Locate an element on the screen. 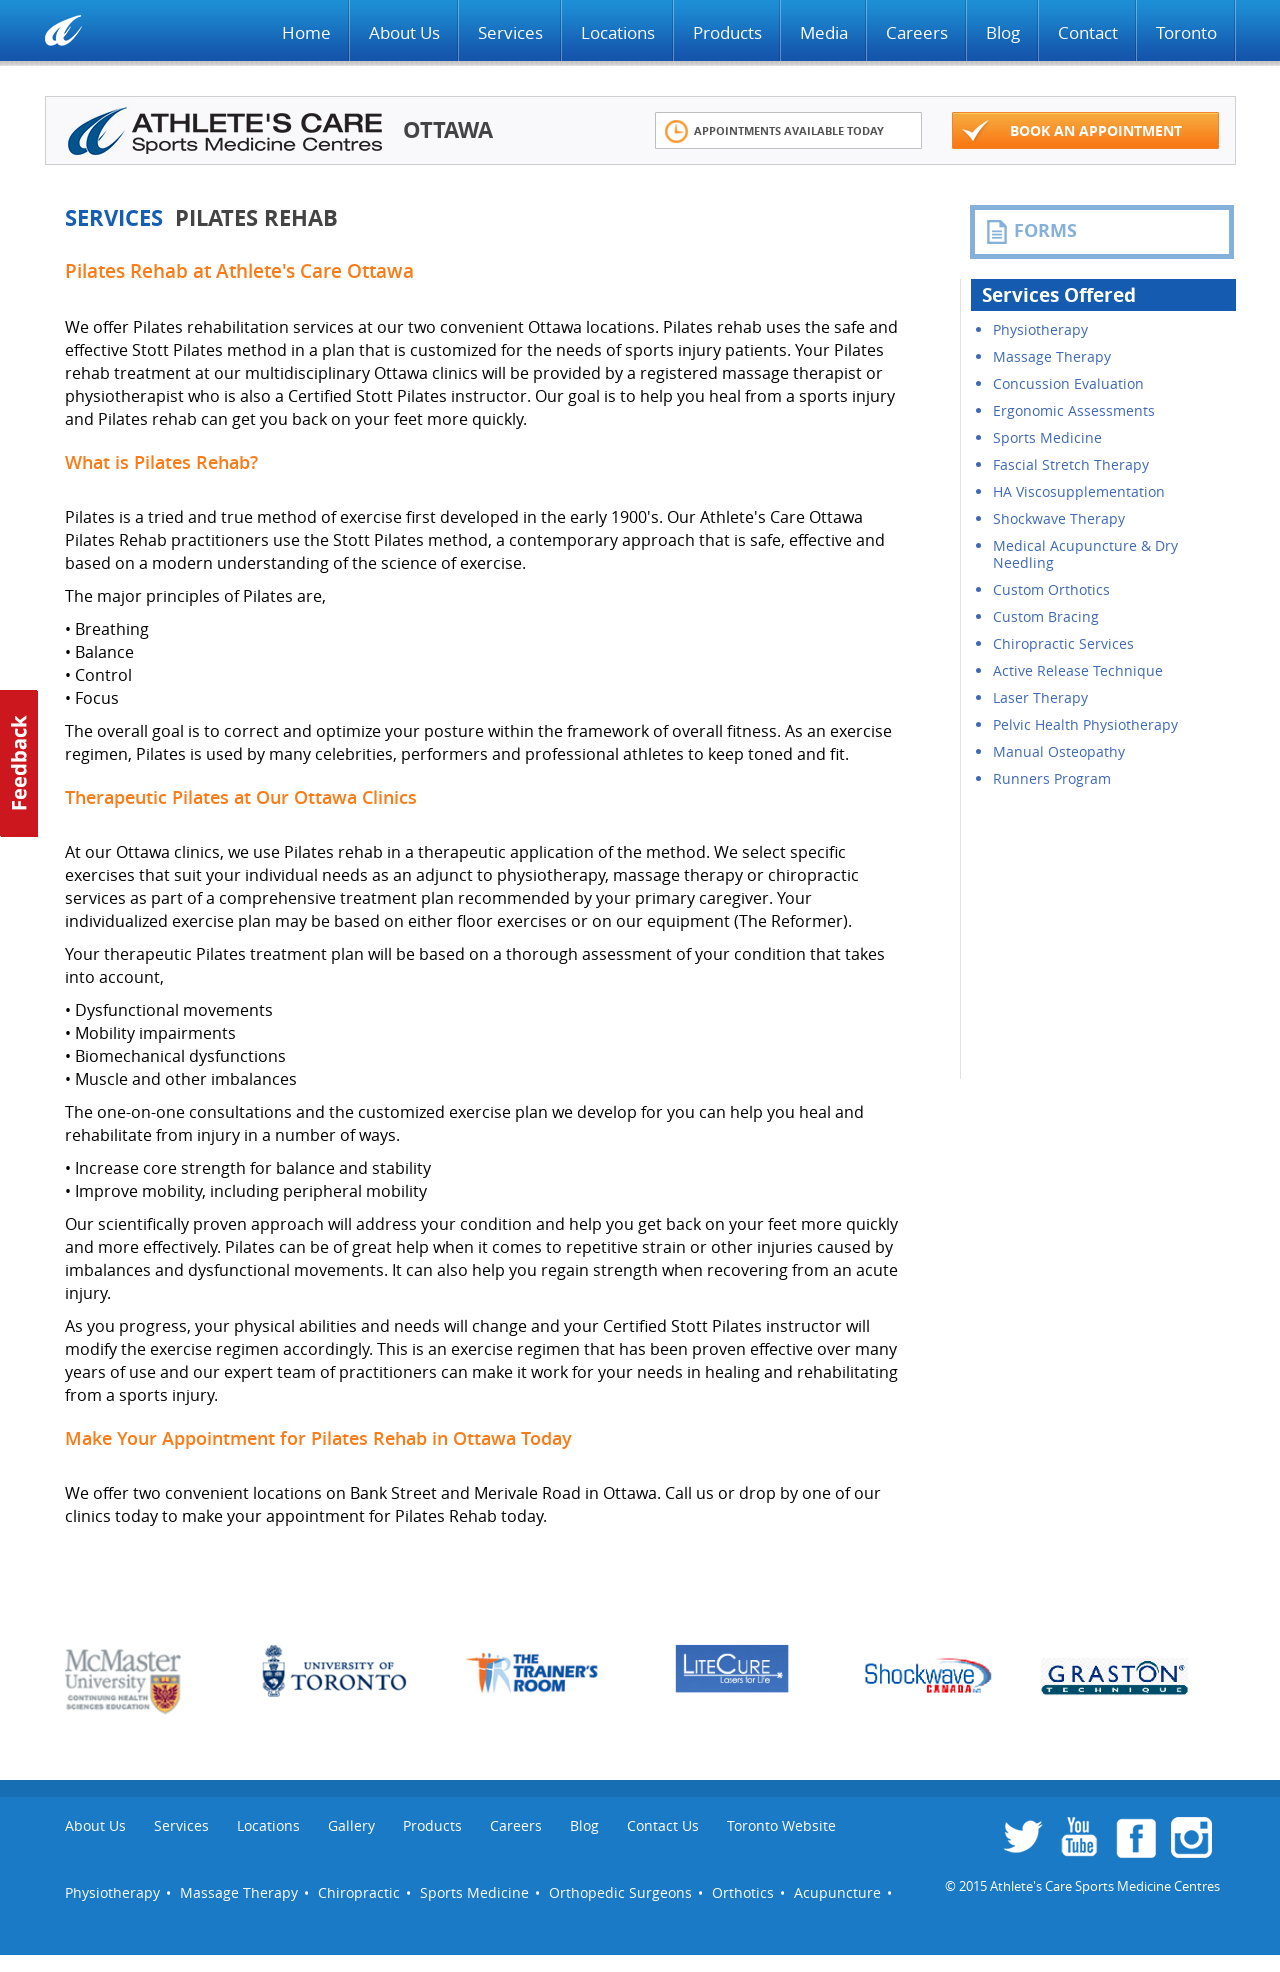  Shockwave Therapy is located at coordinates (1059, 518).